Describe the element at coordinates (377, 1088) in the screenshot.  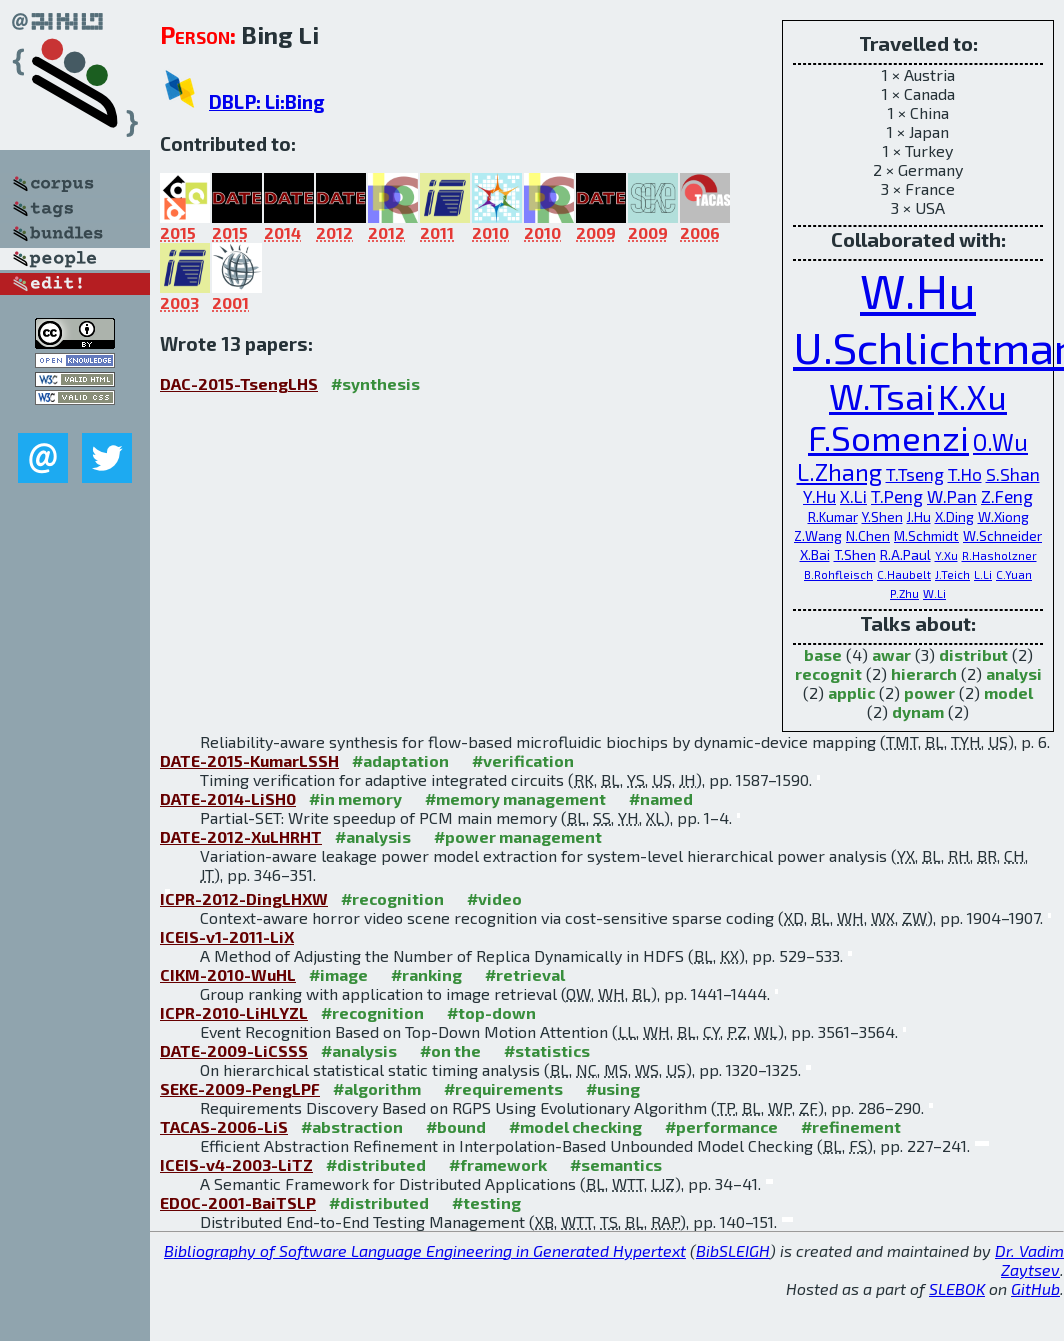
I see `#algorithm` at that location.